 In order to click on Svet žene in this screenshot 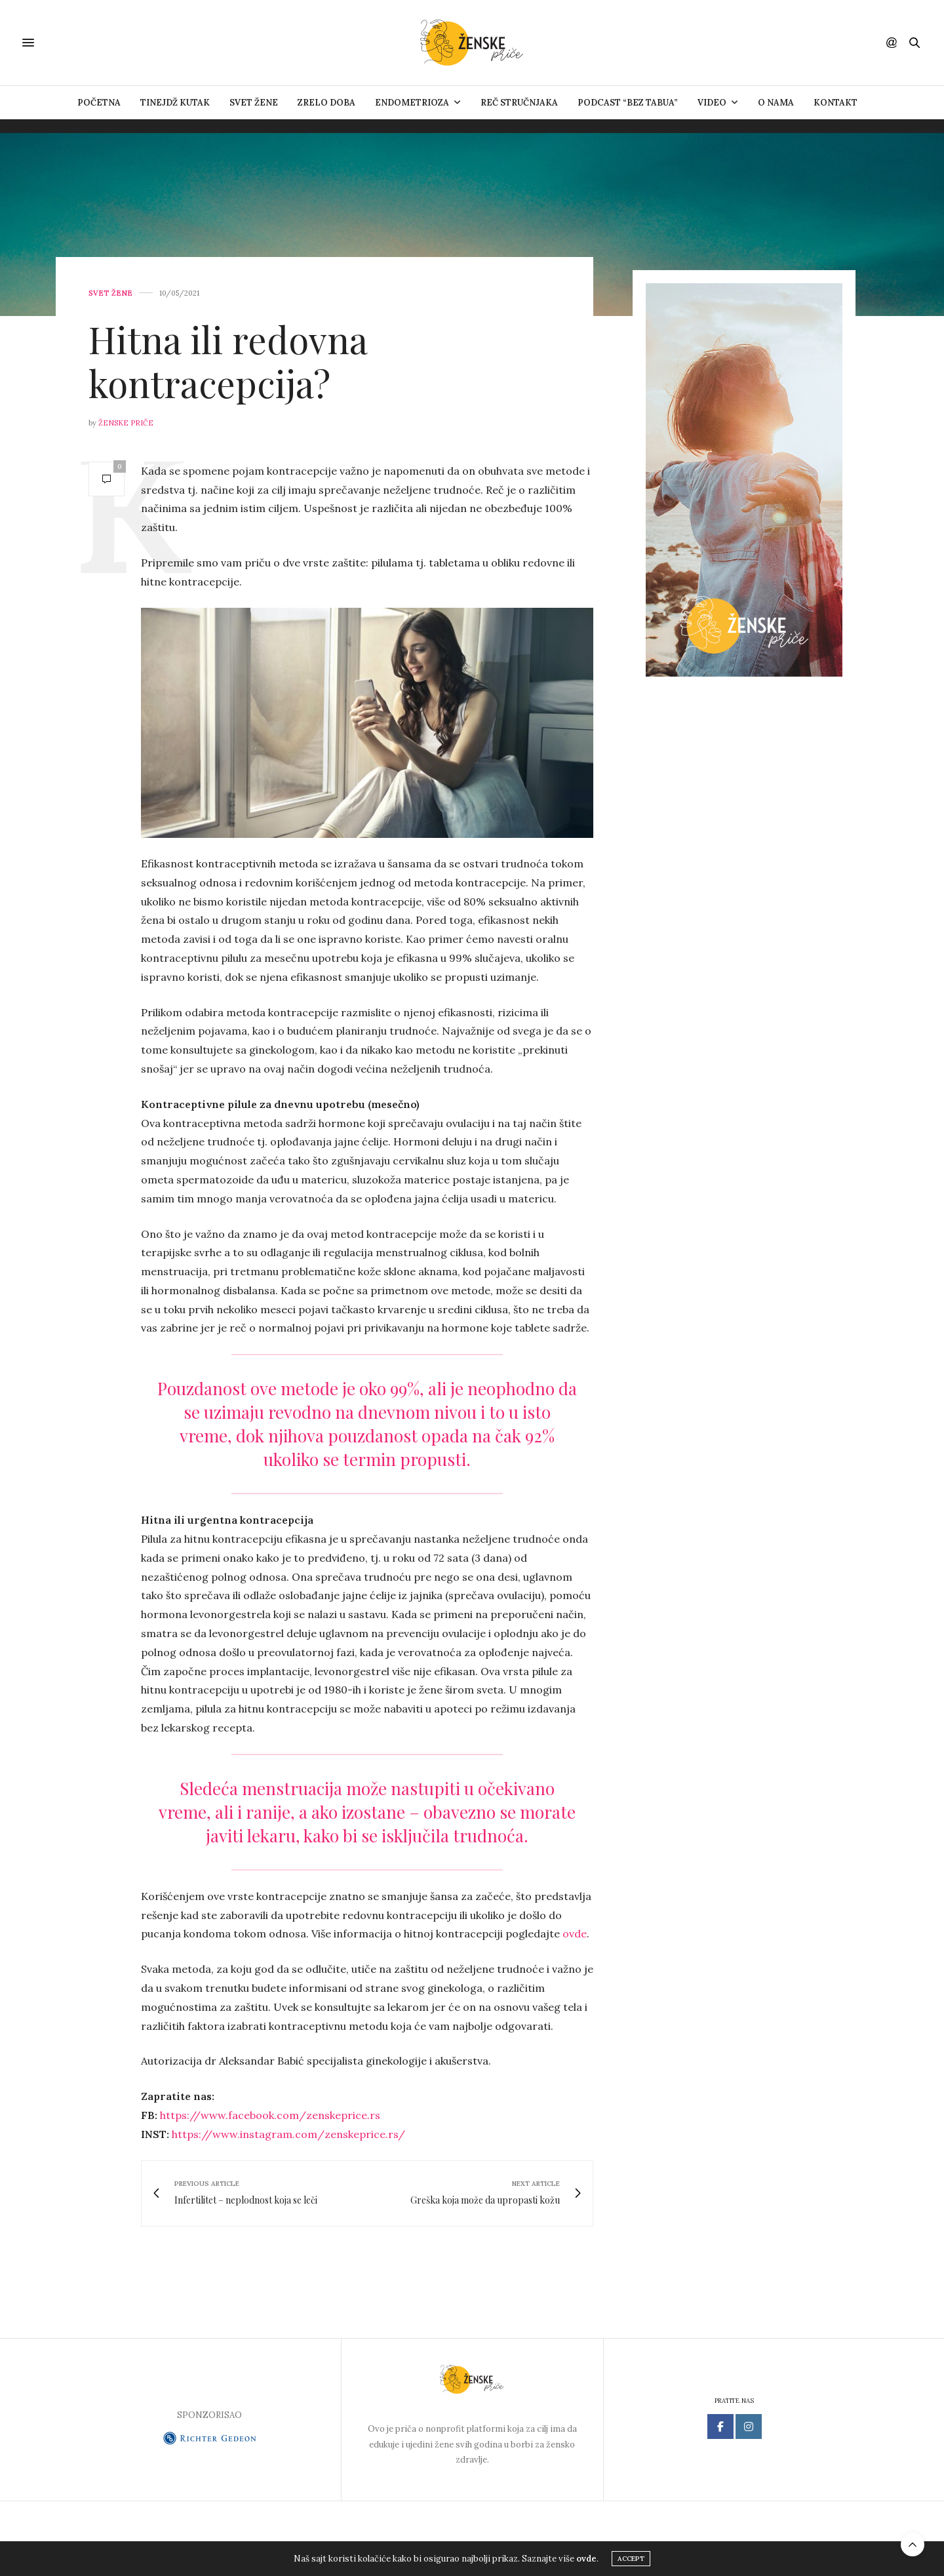, I will do `click(253, 102)`.